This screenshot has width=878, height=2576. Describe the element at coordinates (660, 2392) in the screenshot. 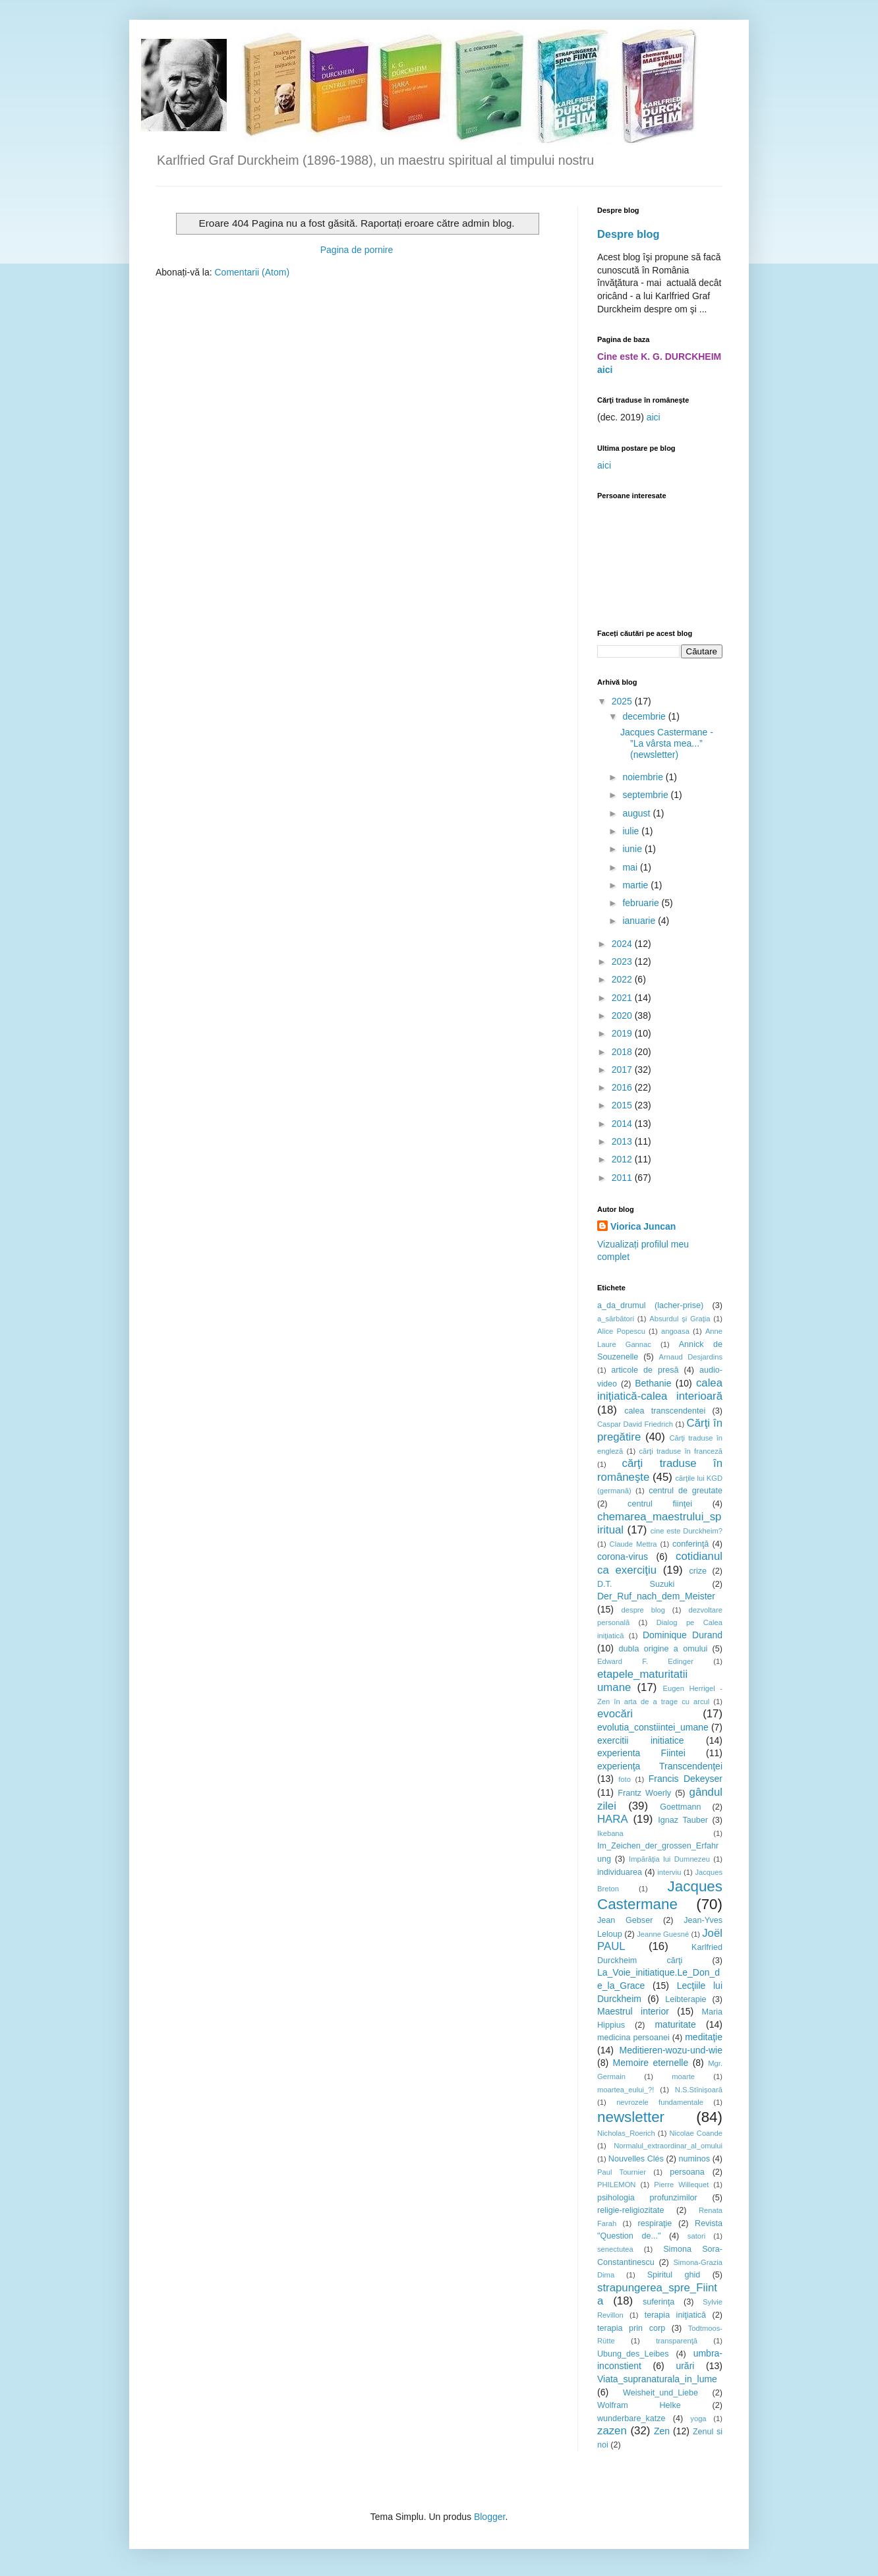

I see `Weisheit_und_Liebe` at that location.